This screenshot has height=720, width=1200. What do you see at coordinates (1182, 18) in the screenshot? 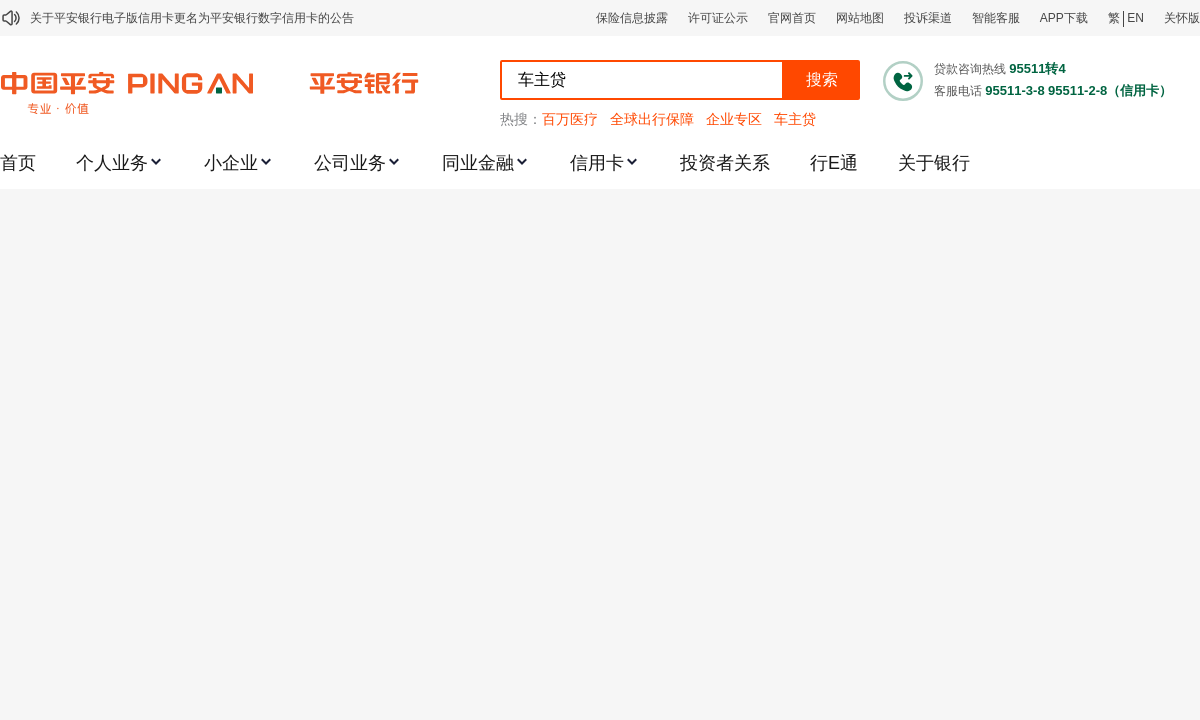
I see `关怀版` at bounding box center [1182, 18].